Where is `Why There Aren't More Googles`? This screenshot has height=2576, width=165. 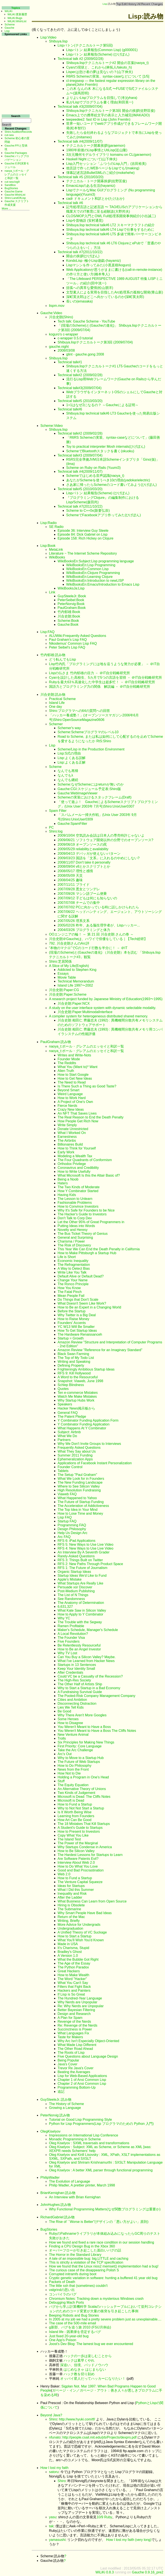 Why There Aren't More Googles is located at coordinates (82, 1715).